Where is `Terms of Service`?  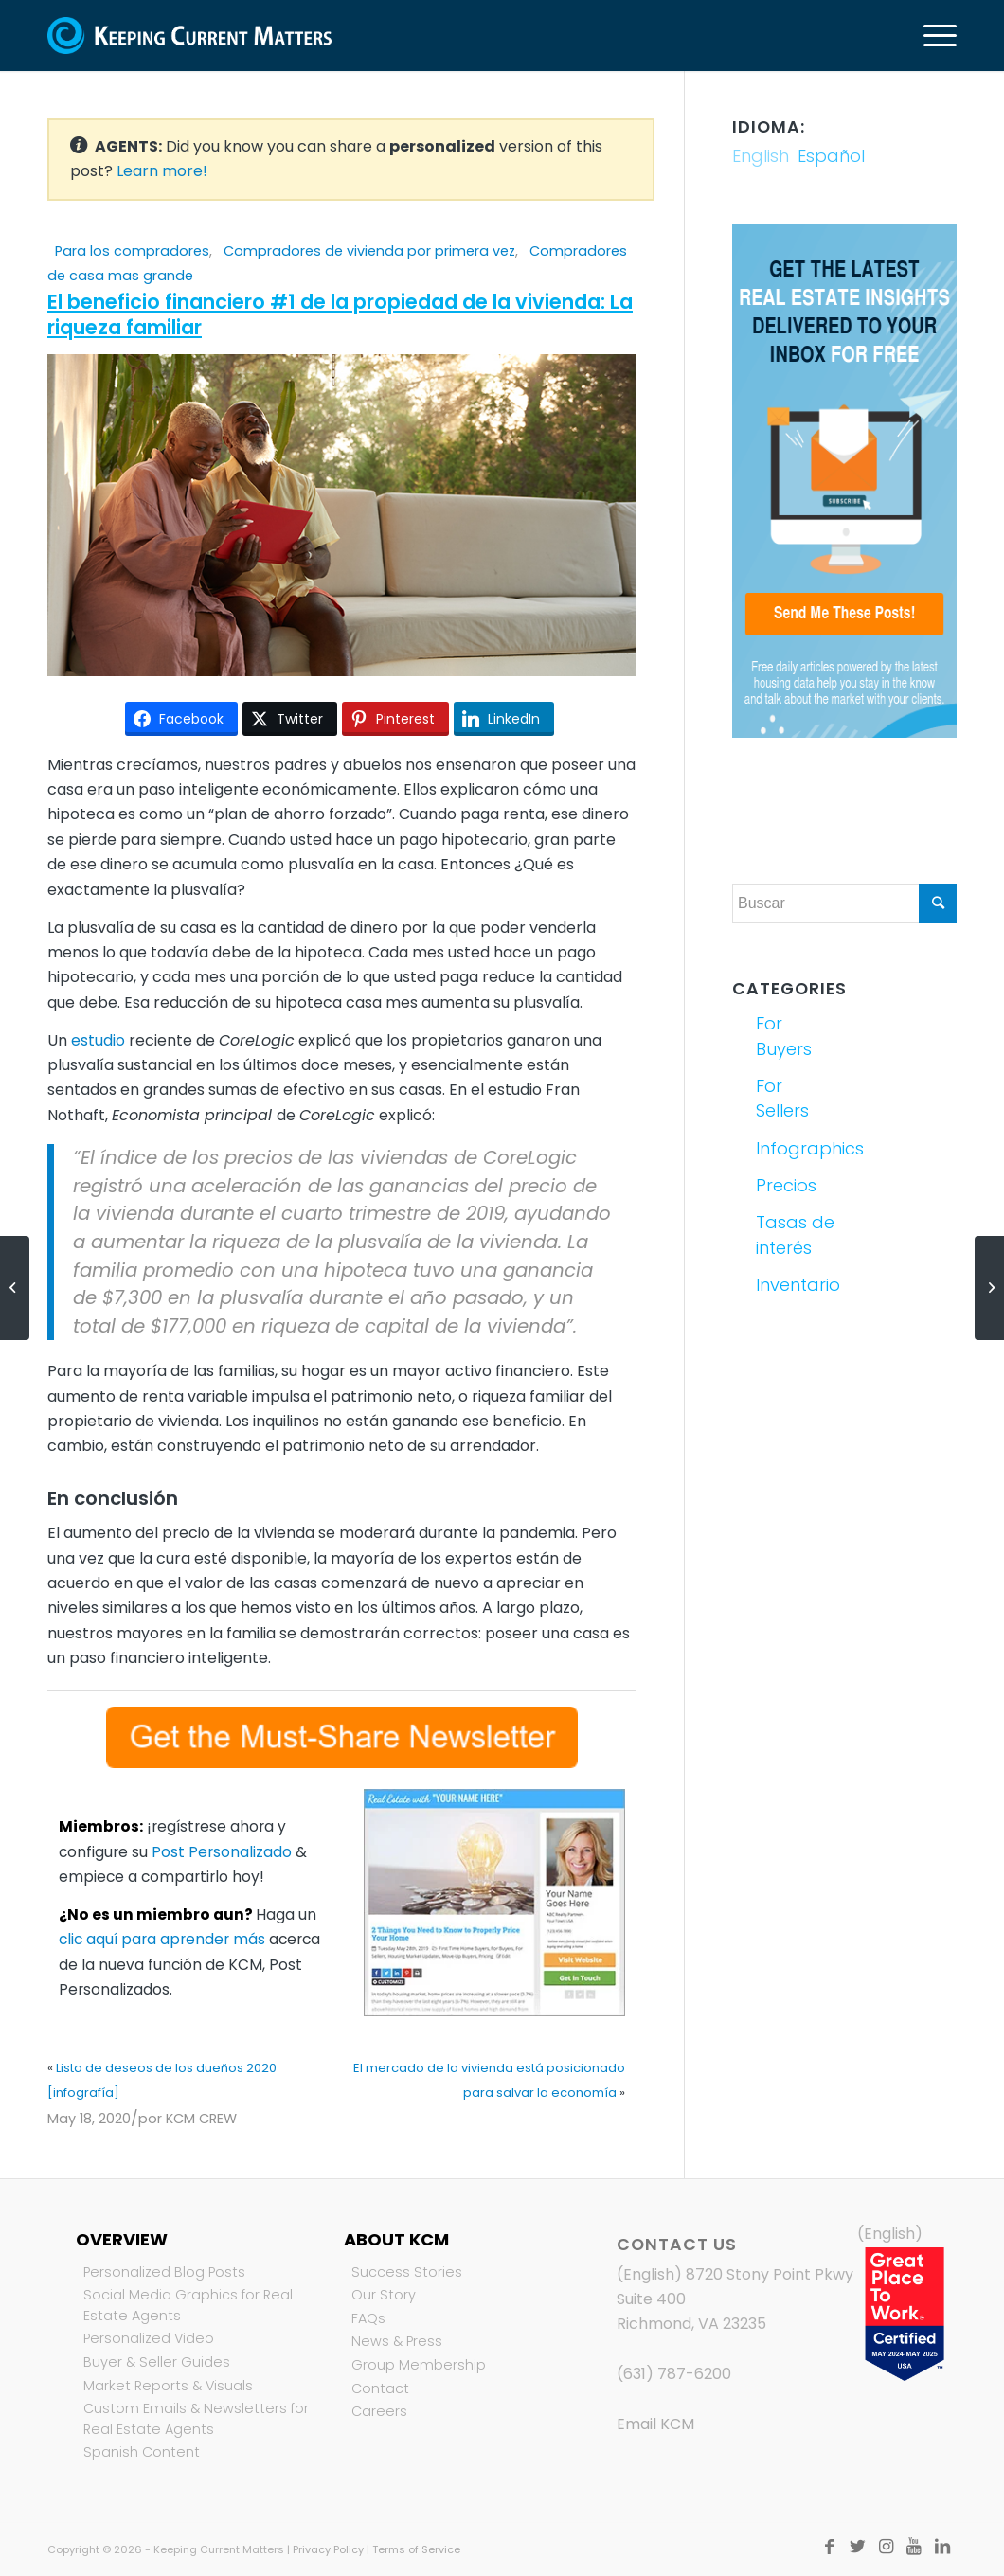 Terms of Service is located at coordinates (416, 2549).